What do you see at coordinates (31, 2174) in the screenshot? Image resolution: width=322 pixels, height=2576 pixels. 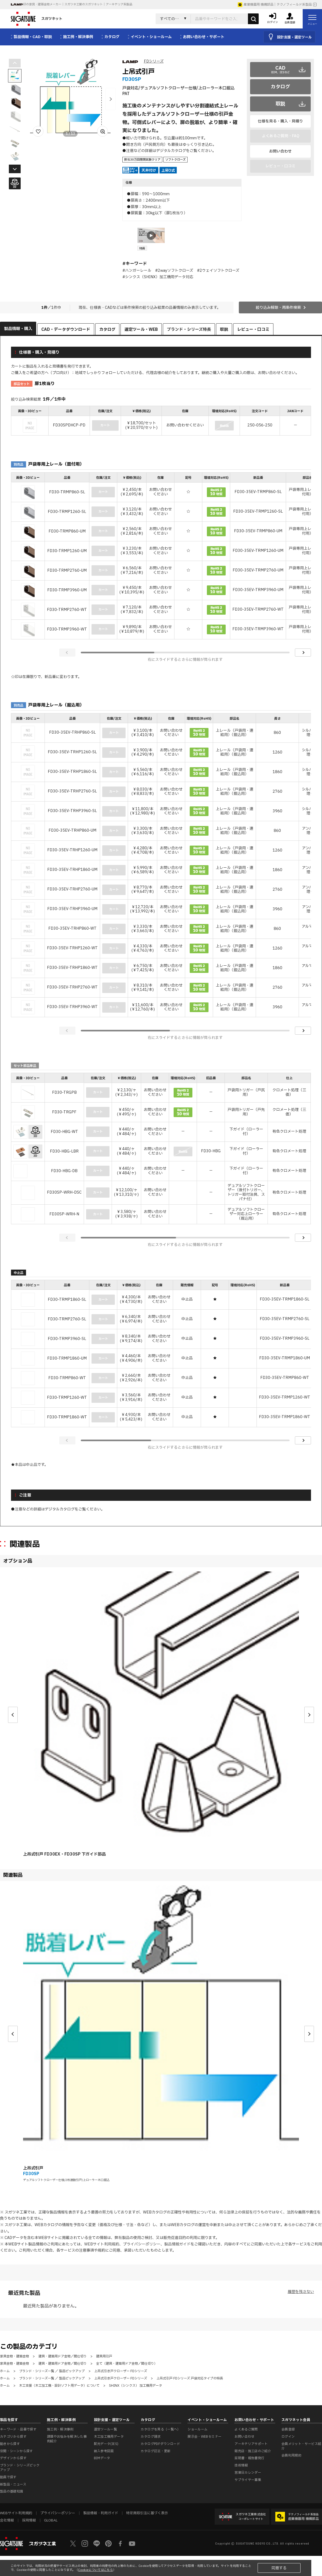 I see `FD30SP` at bounding box center [31, 2174].